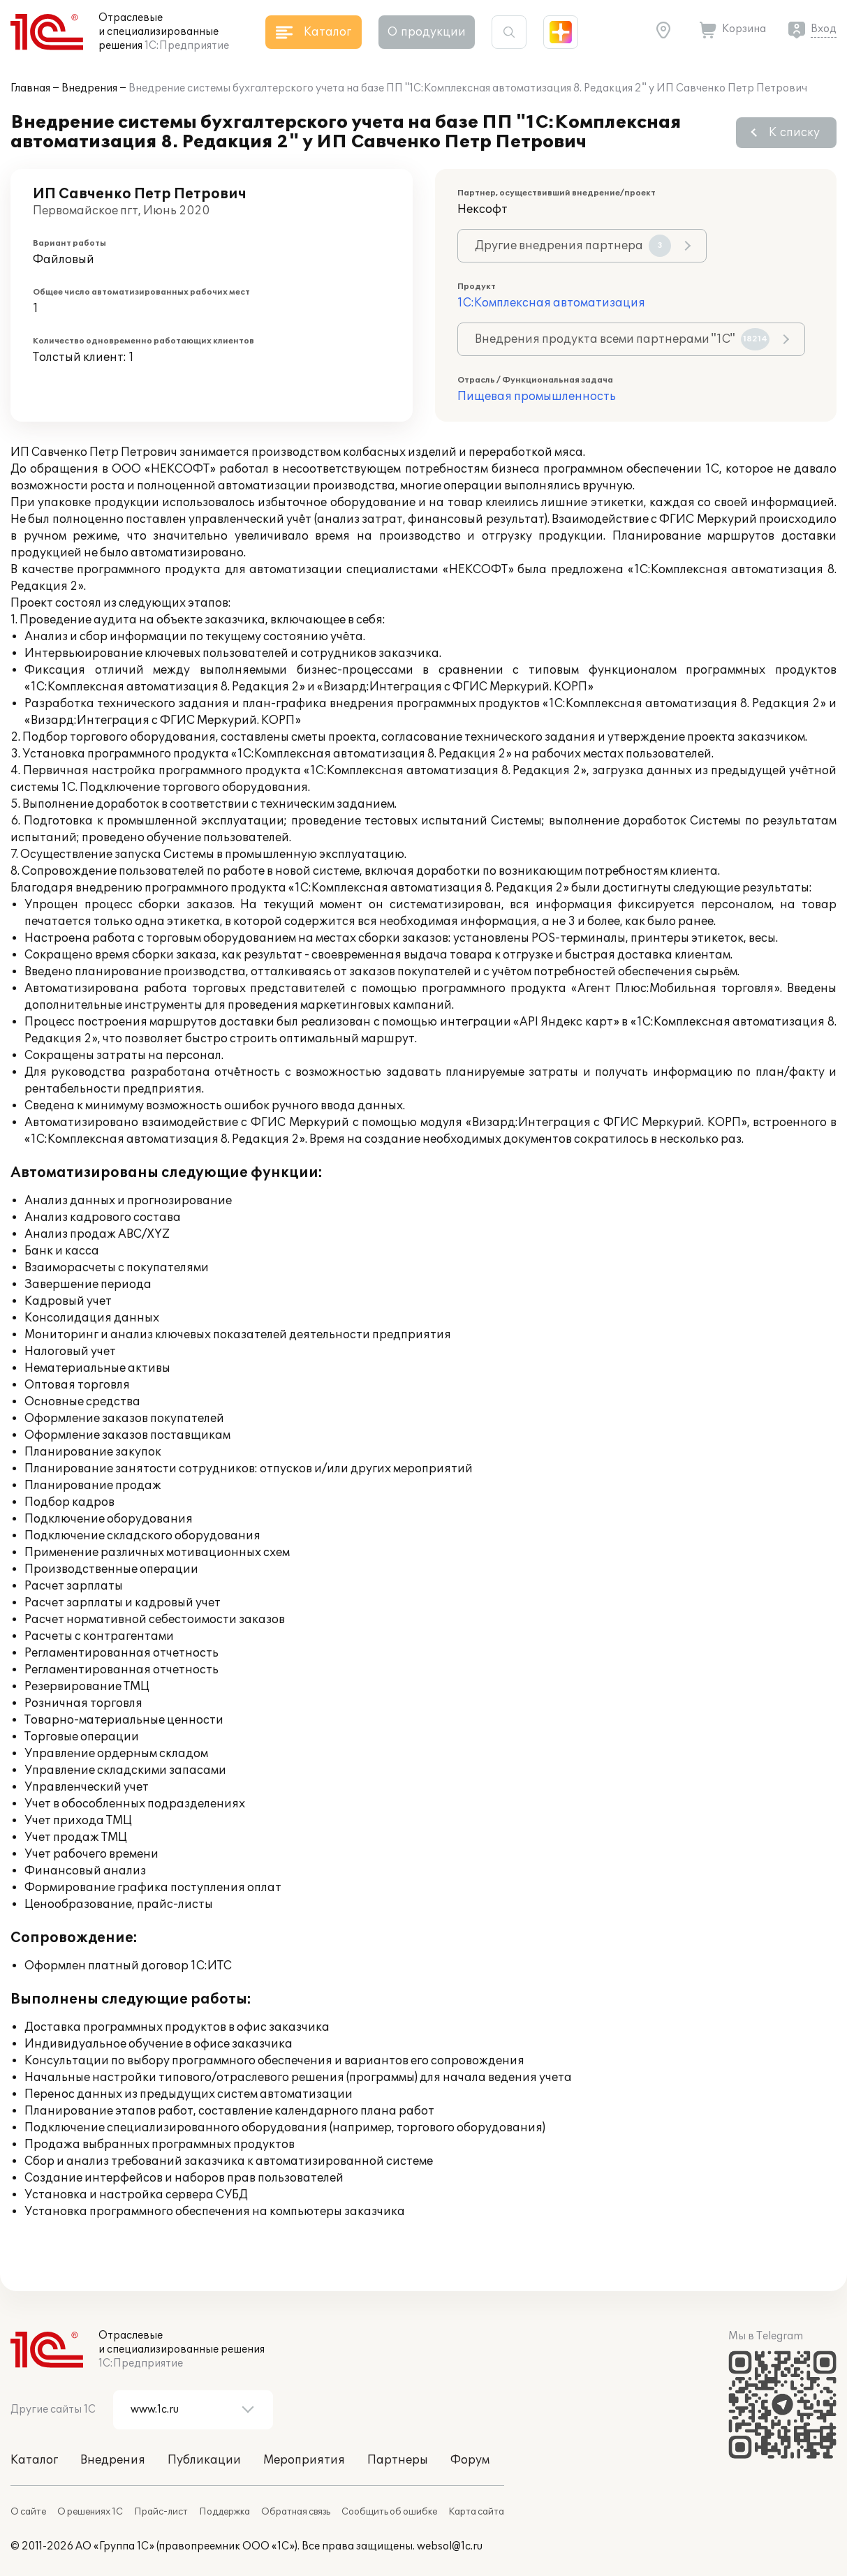 Image resolution: width=847 pixels, height=2576 pixels. What do you see at coordinates (476, 2511) in the screenshot?
I see `Карта сайта` at bounding box center [476, 2511].